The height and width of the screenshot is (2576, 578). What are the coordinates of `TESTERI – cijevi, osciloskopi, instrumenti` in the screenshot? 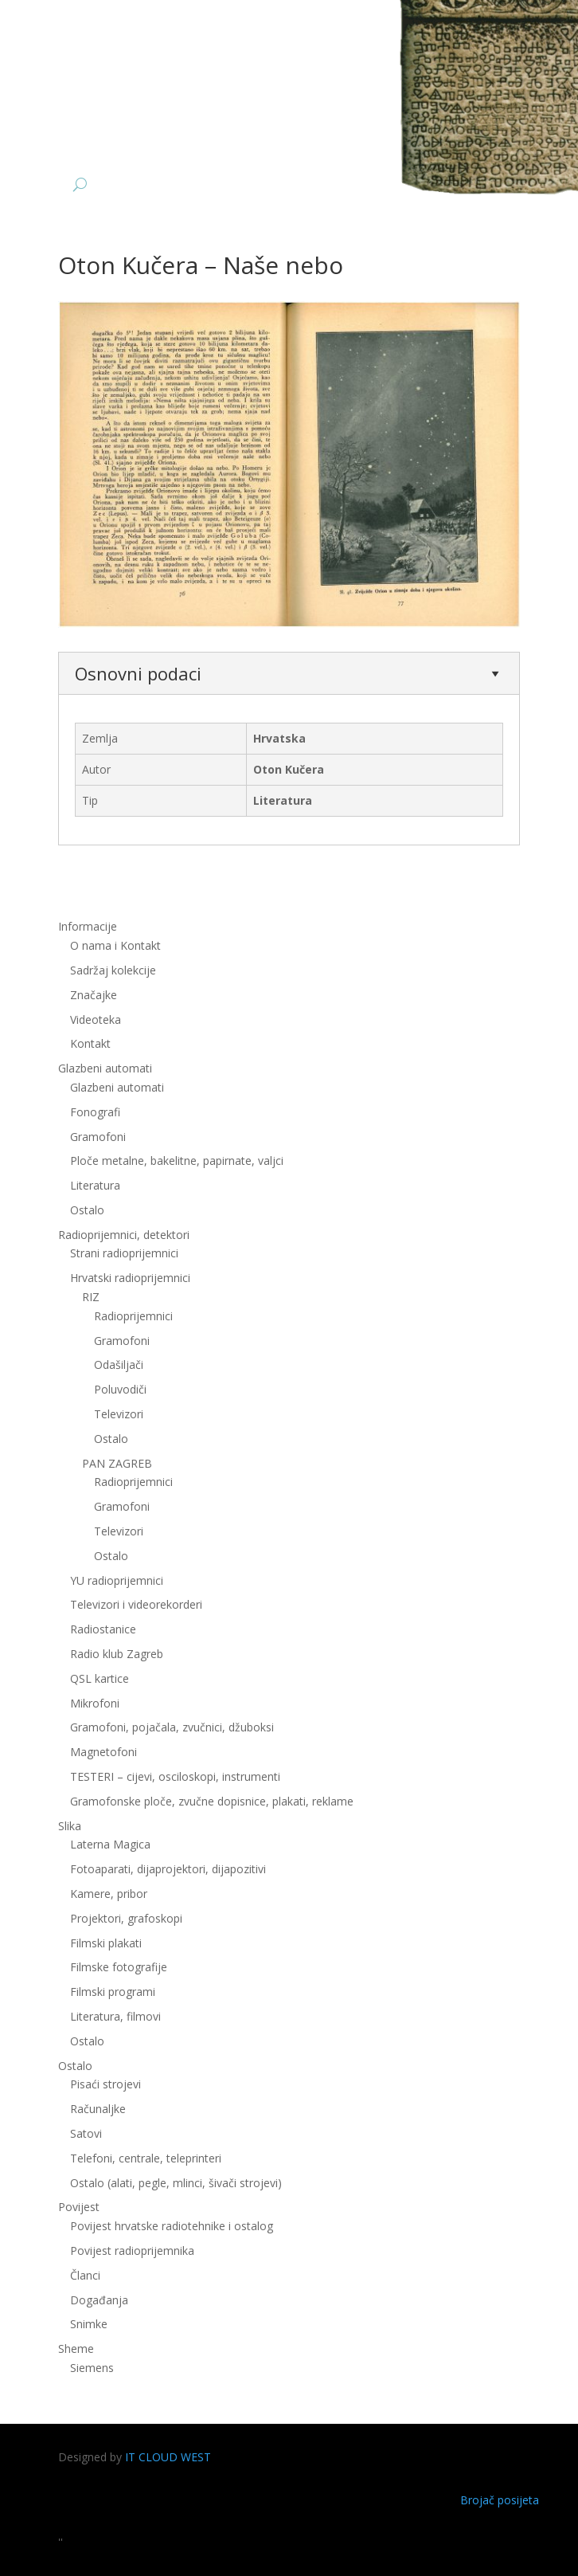 It's located at (175, 1776).